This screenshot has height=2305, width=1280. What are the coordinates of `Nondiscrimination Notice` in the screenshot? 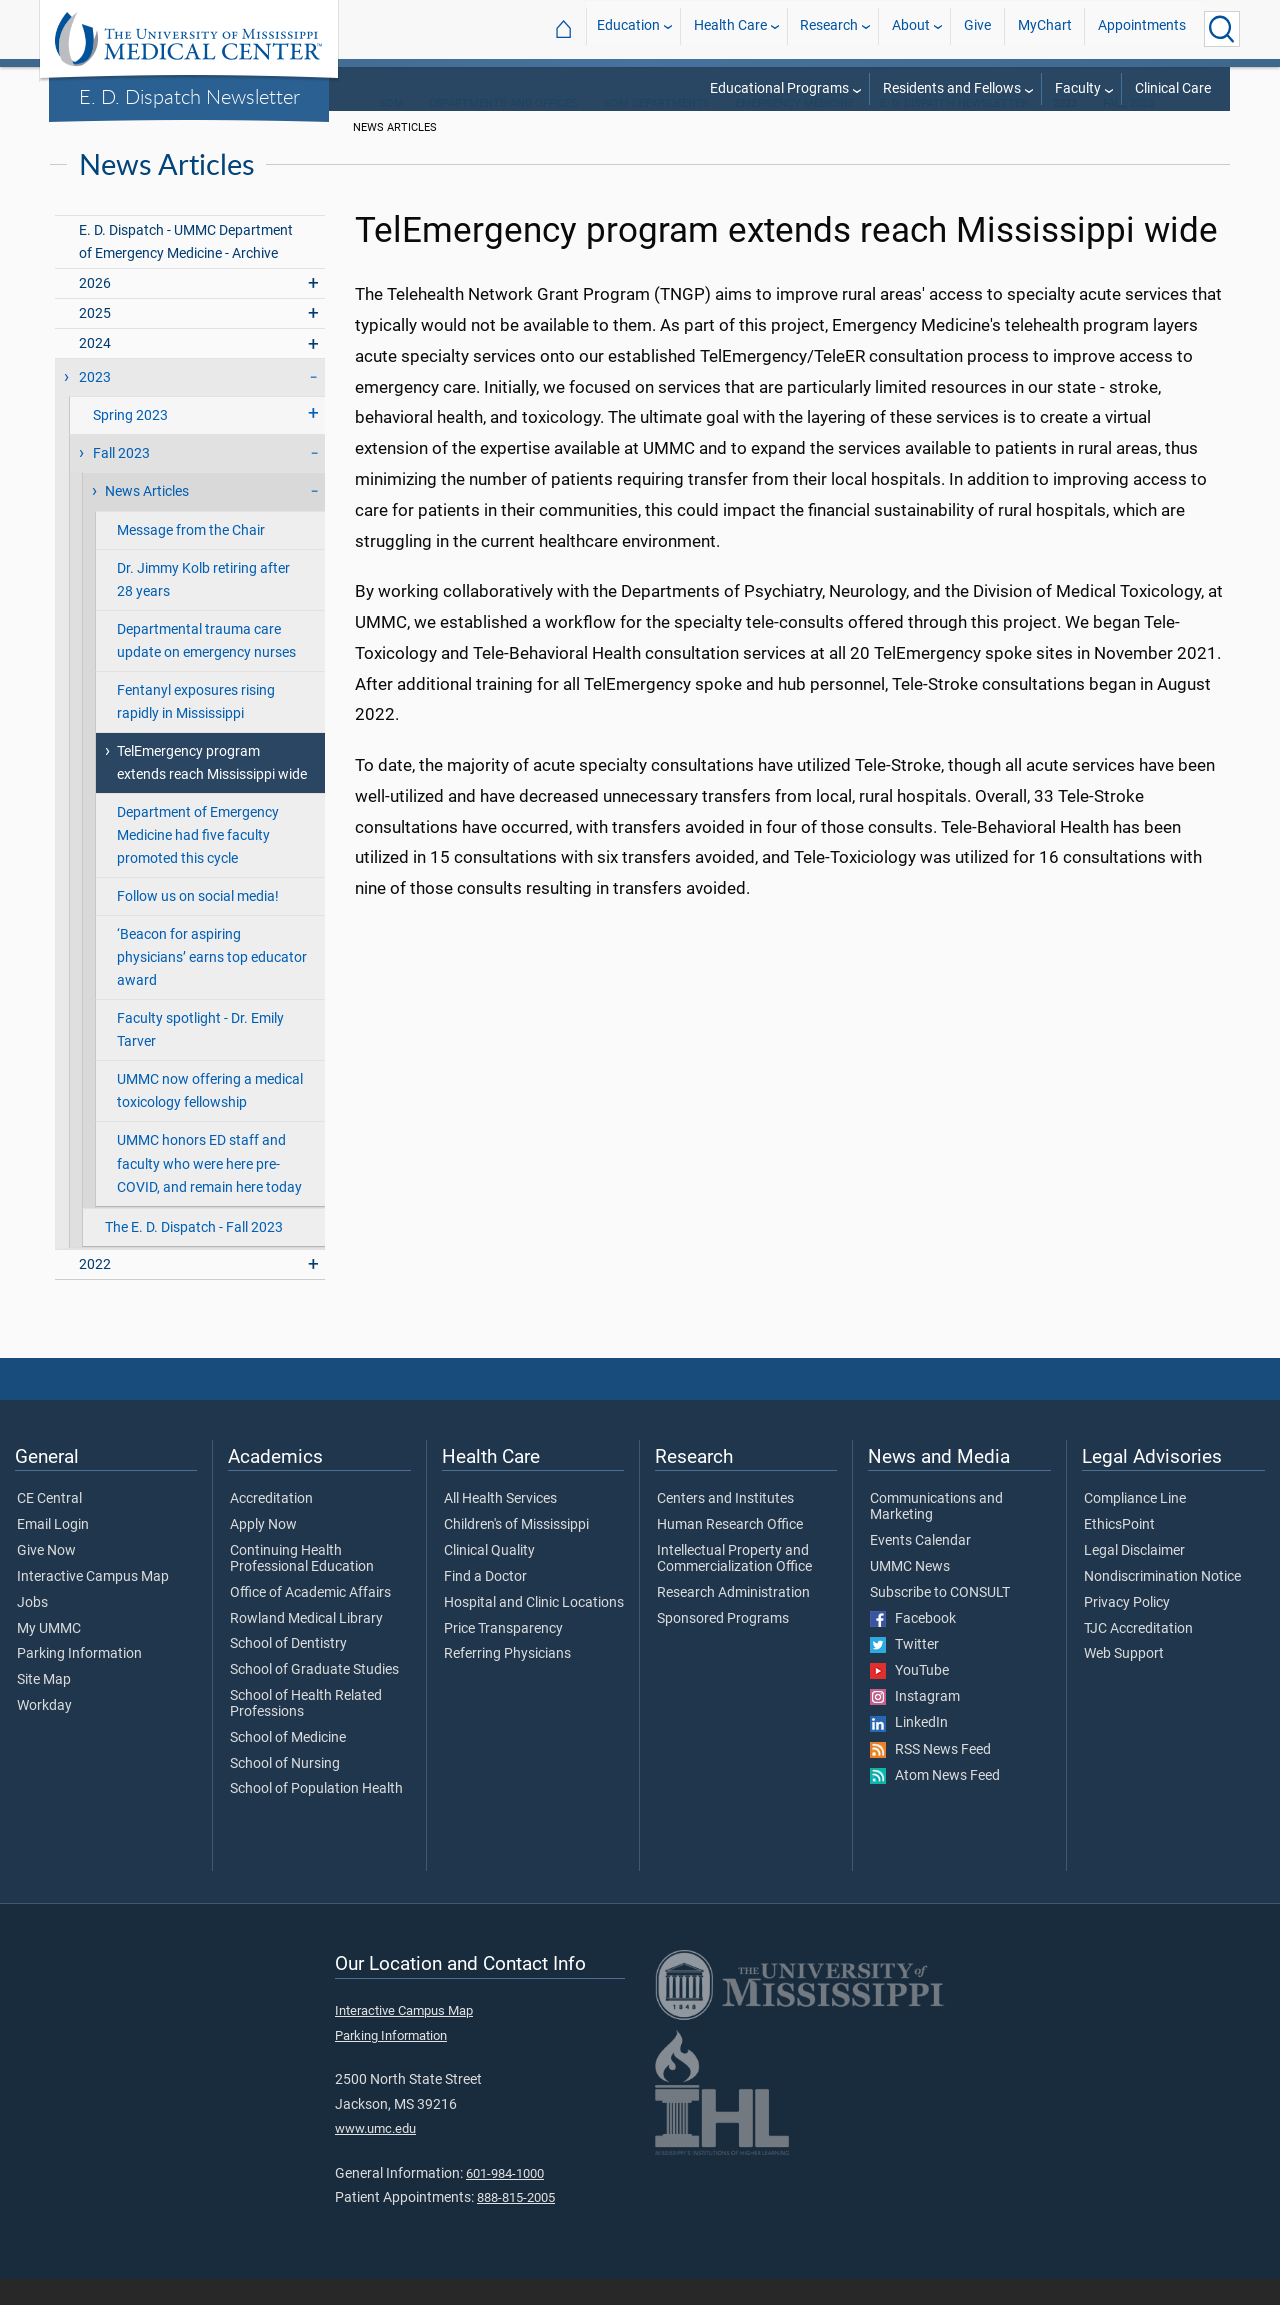 It's located at (1162, 1603).